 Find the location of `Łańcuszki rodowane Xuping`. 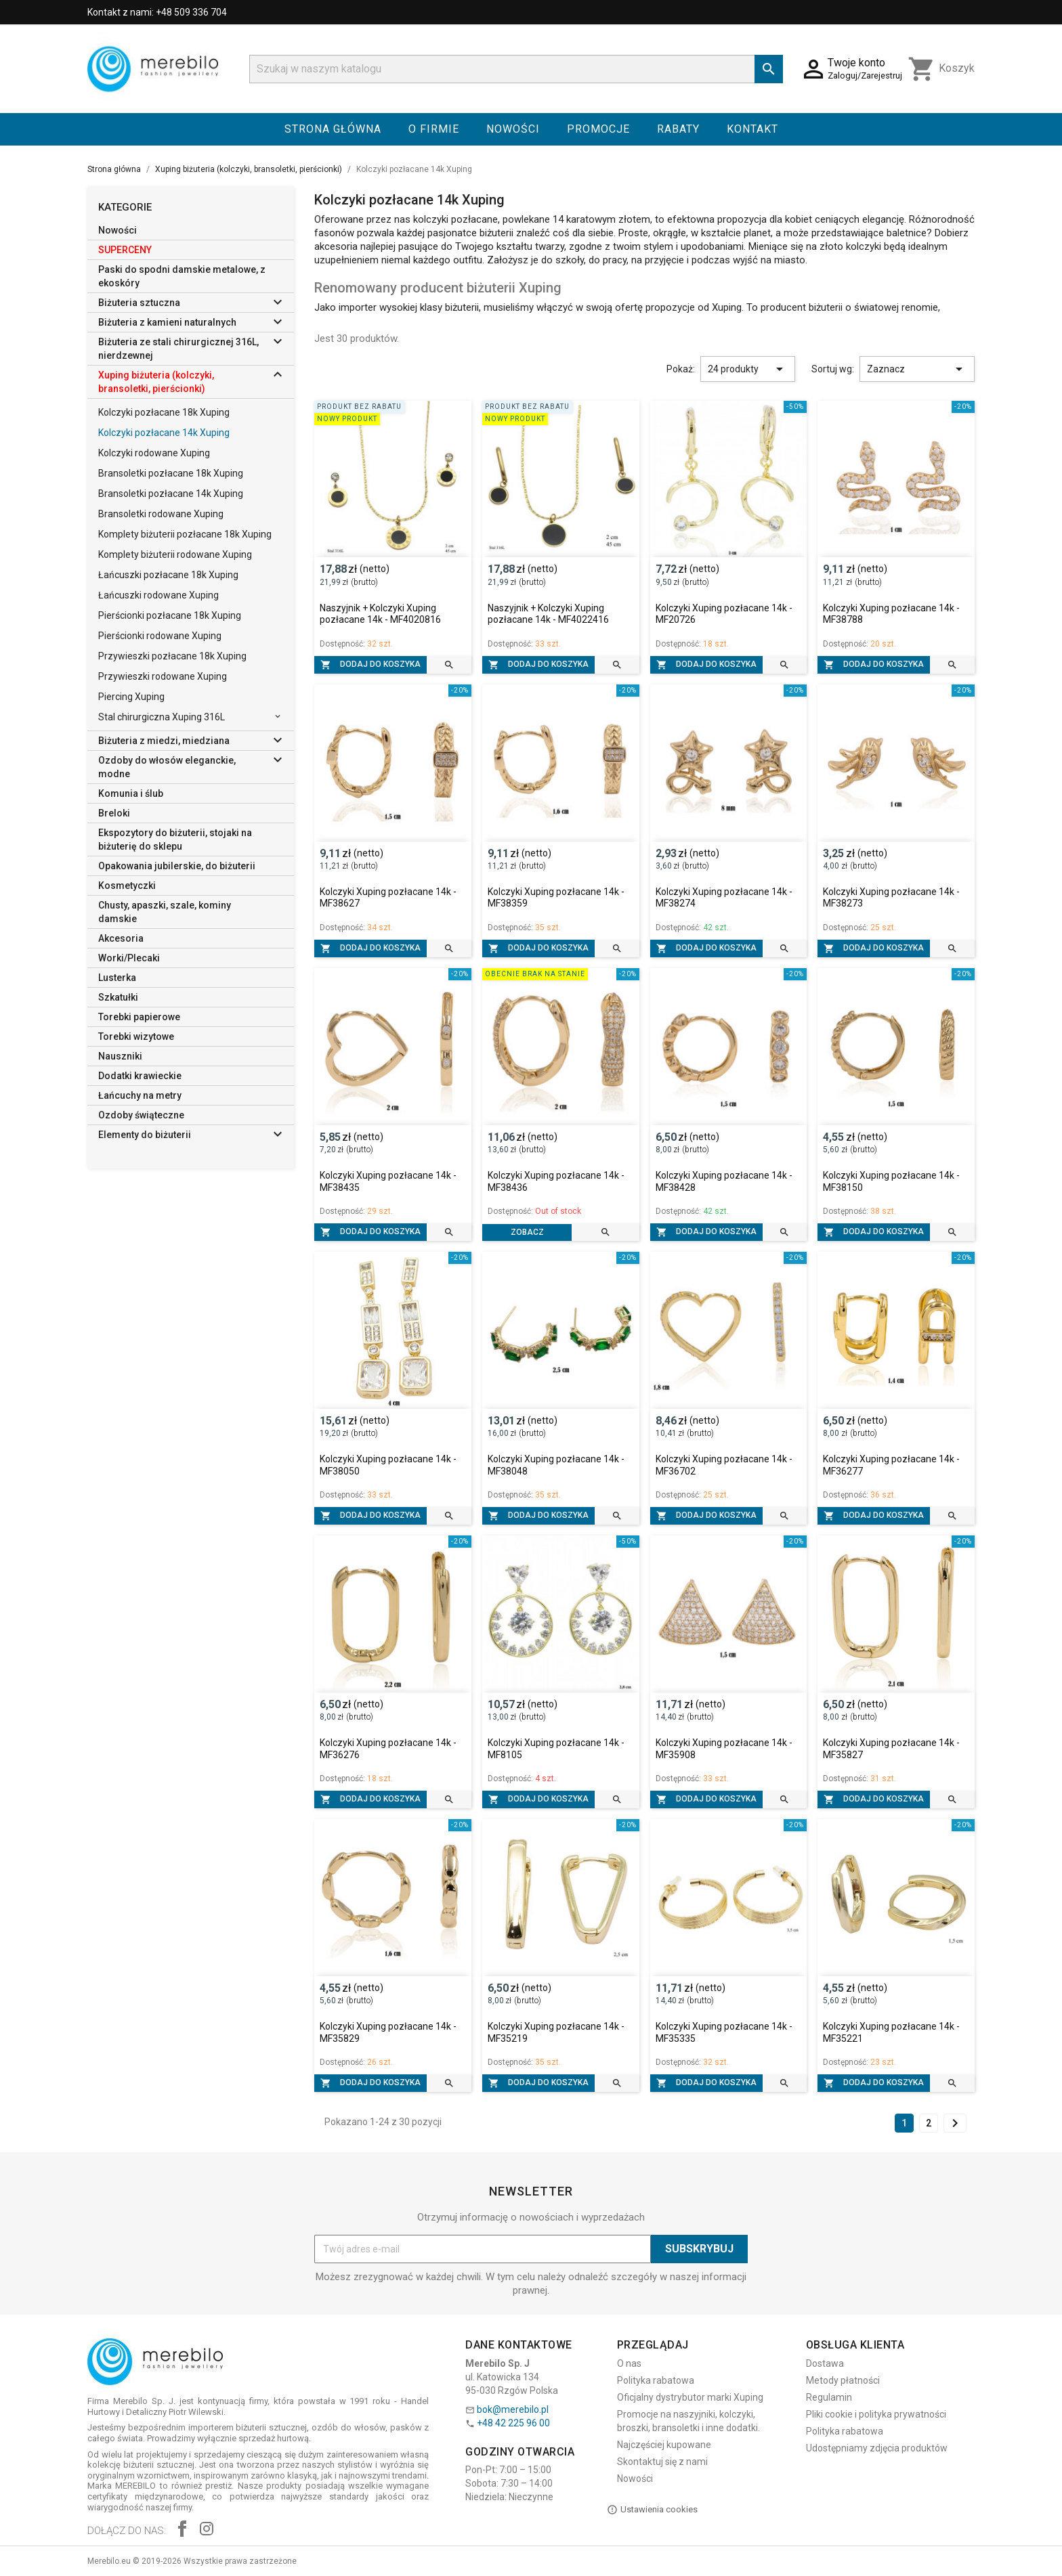

Łańcuszki rodowane Xuping is located at coordinates (158, 595).